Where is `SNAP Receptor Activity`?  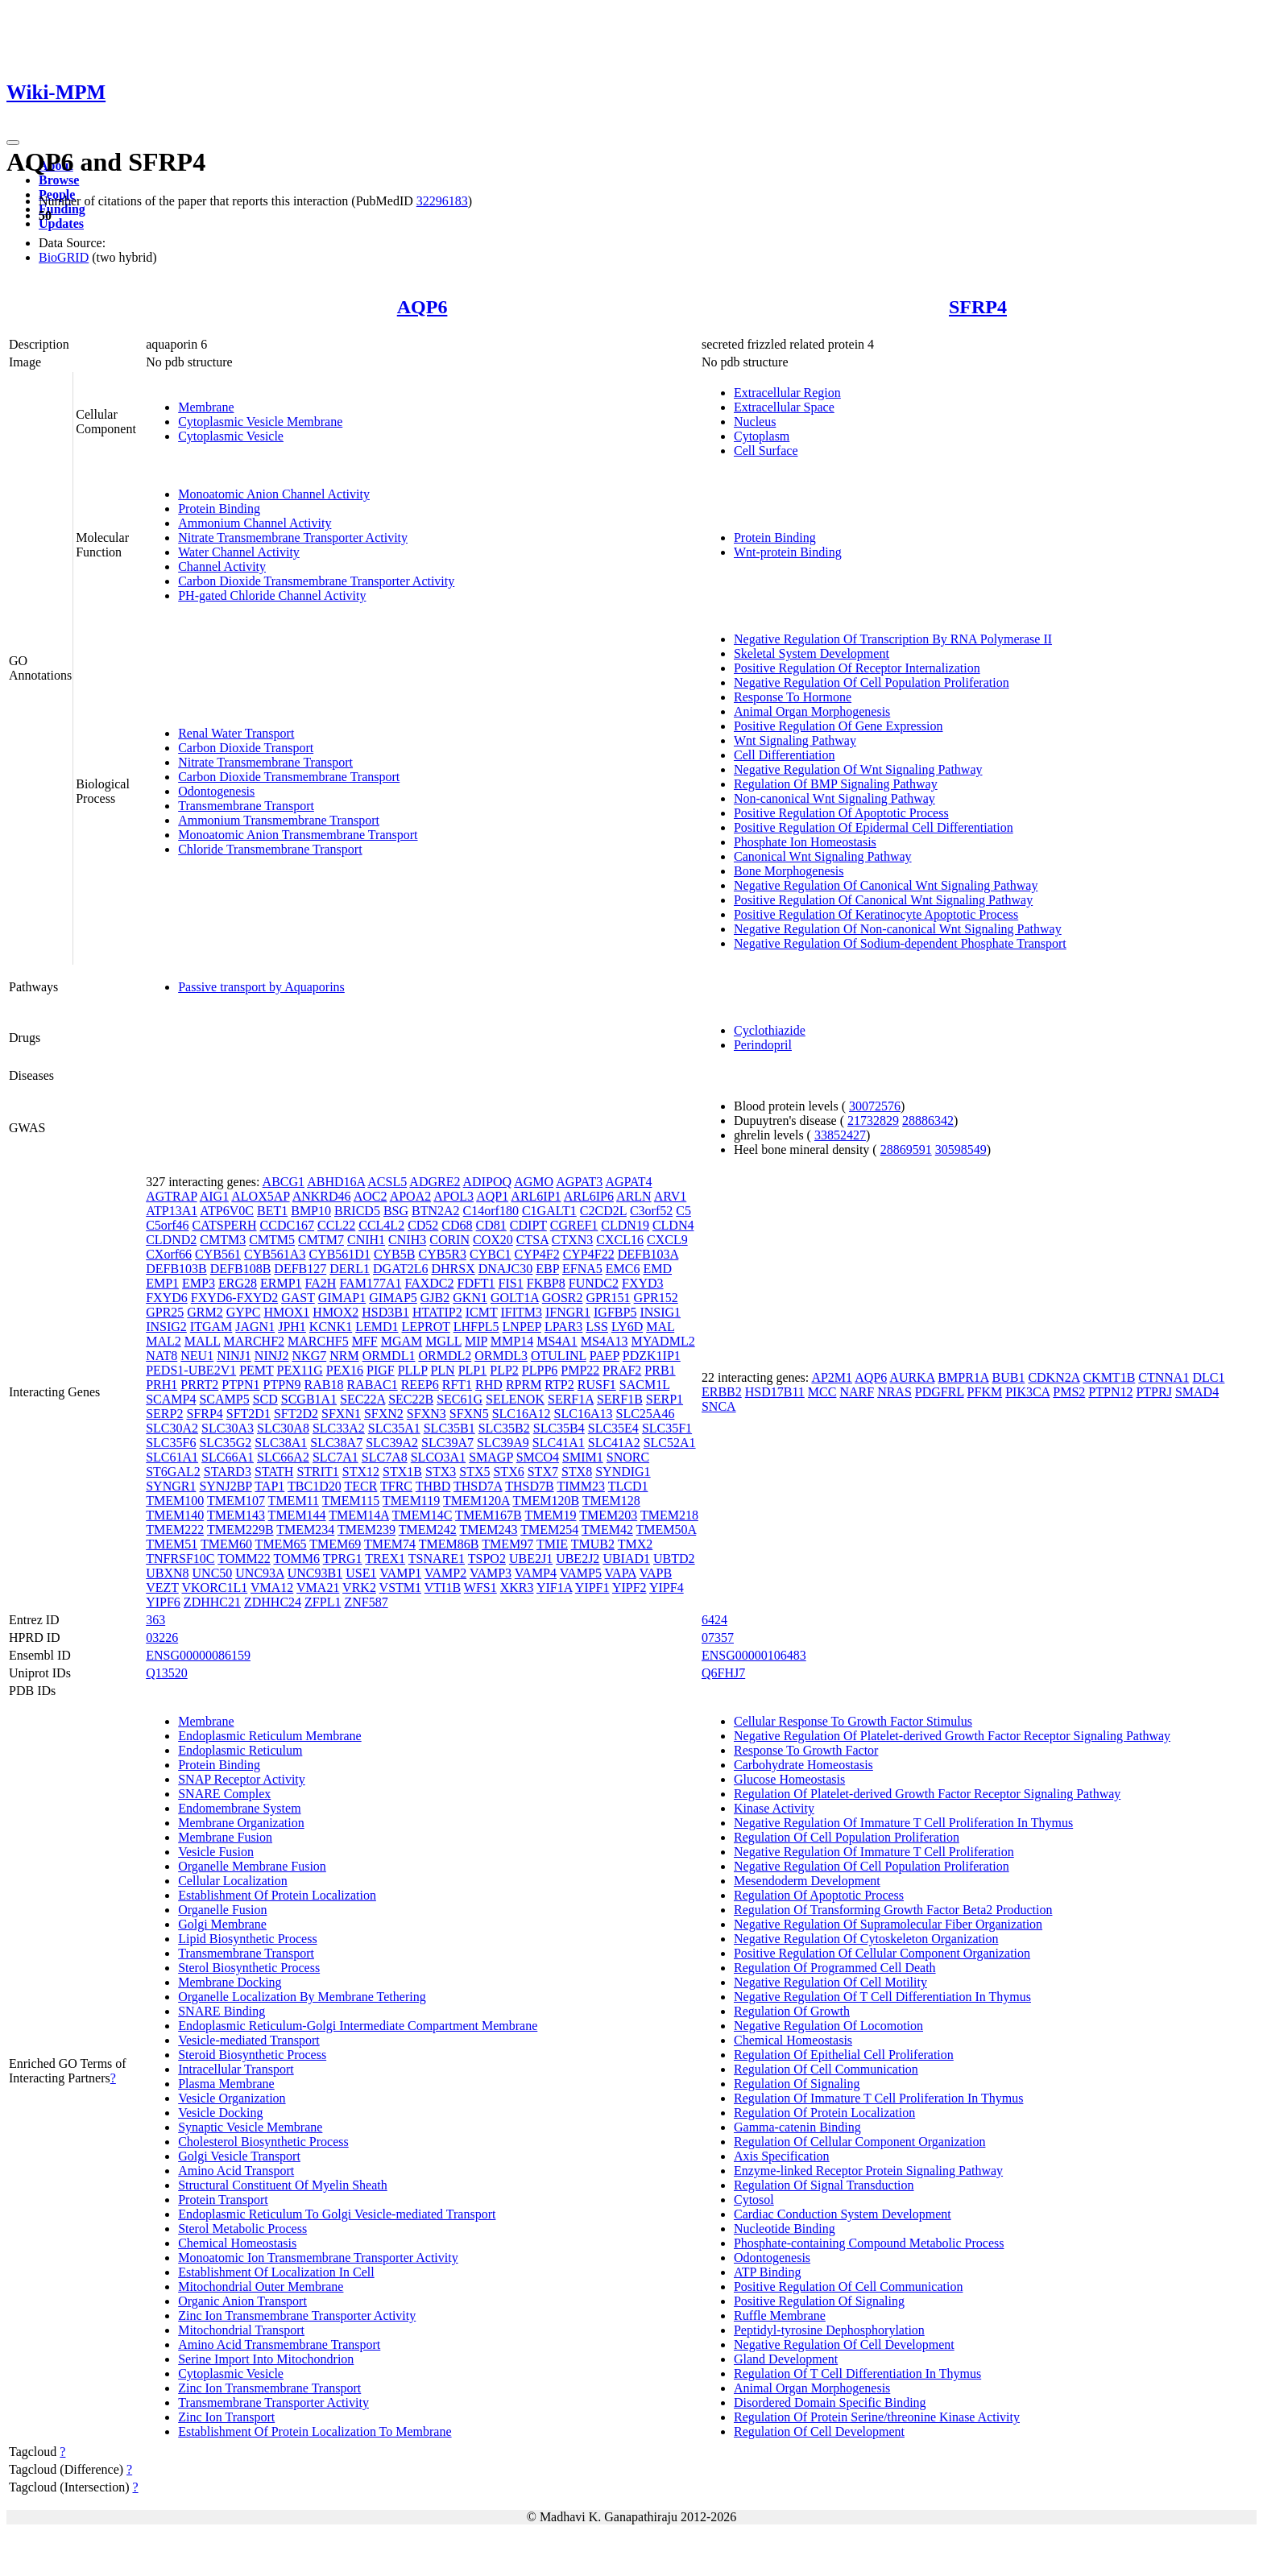
SNAP Receptor Activity is located at coordinates (241, 1779).